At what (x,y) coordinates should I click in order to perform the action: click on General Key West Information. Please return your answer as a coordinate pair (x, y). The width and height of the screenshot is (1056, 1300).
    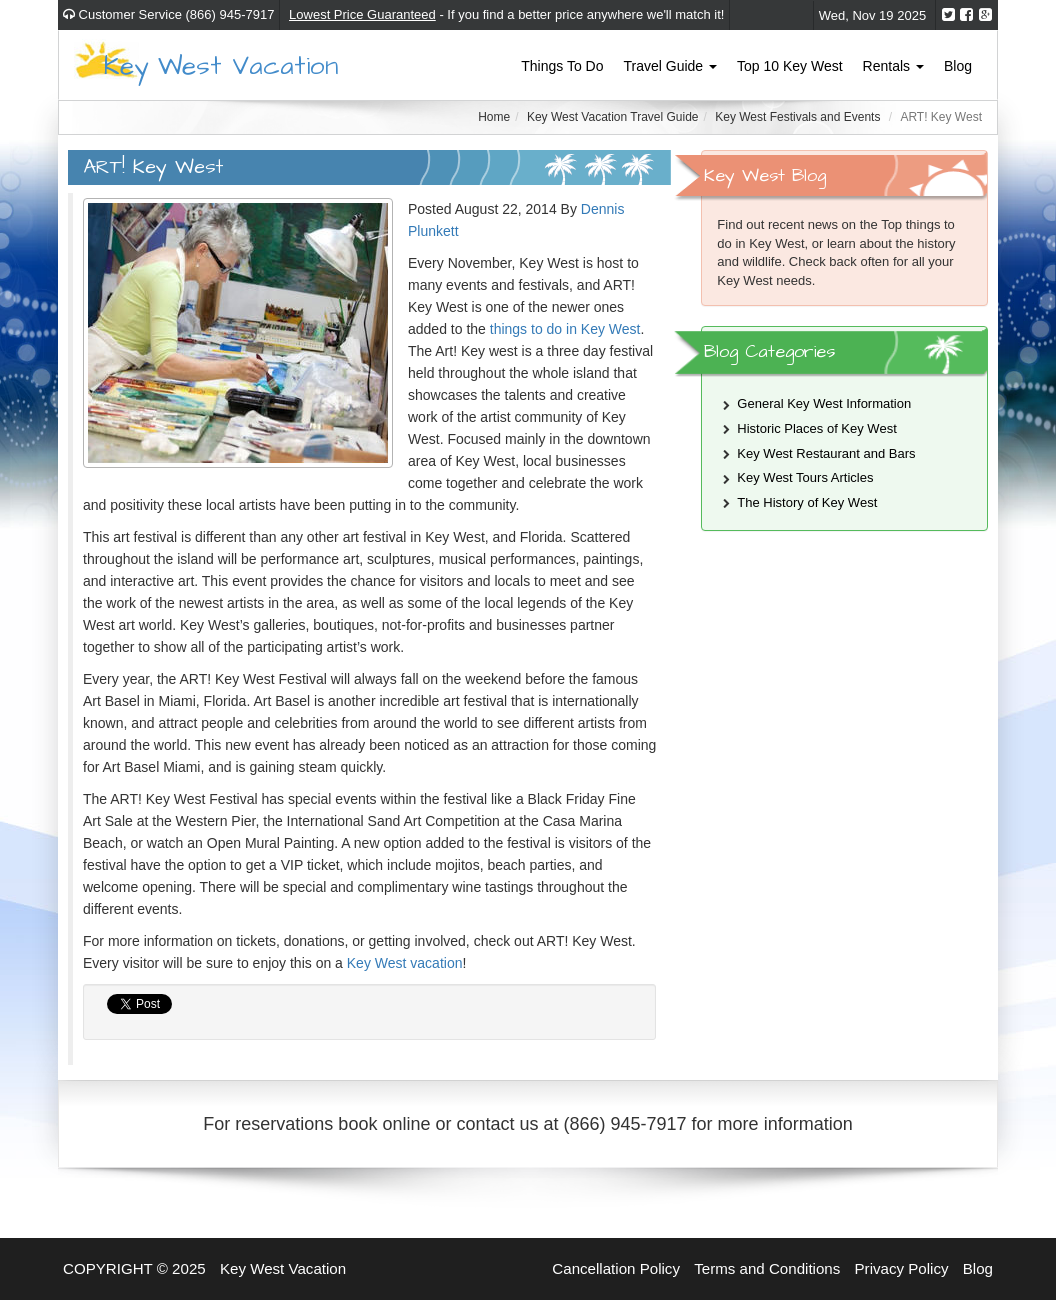
    Looking at the image, I should click on (824, 403).